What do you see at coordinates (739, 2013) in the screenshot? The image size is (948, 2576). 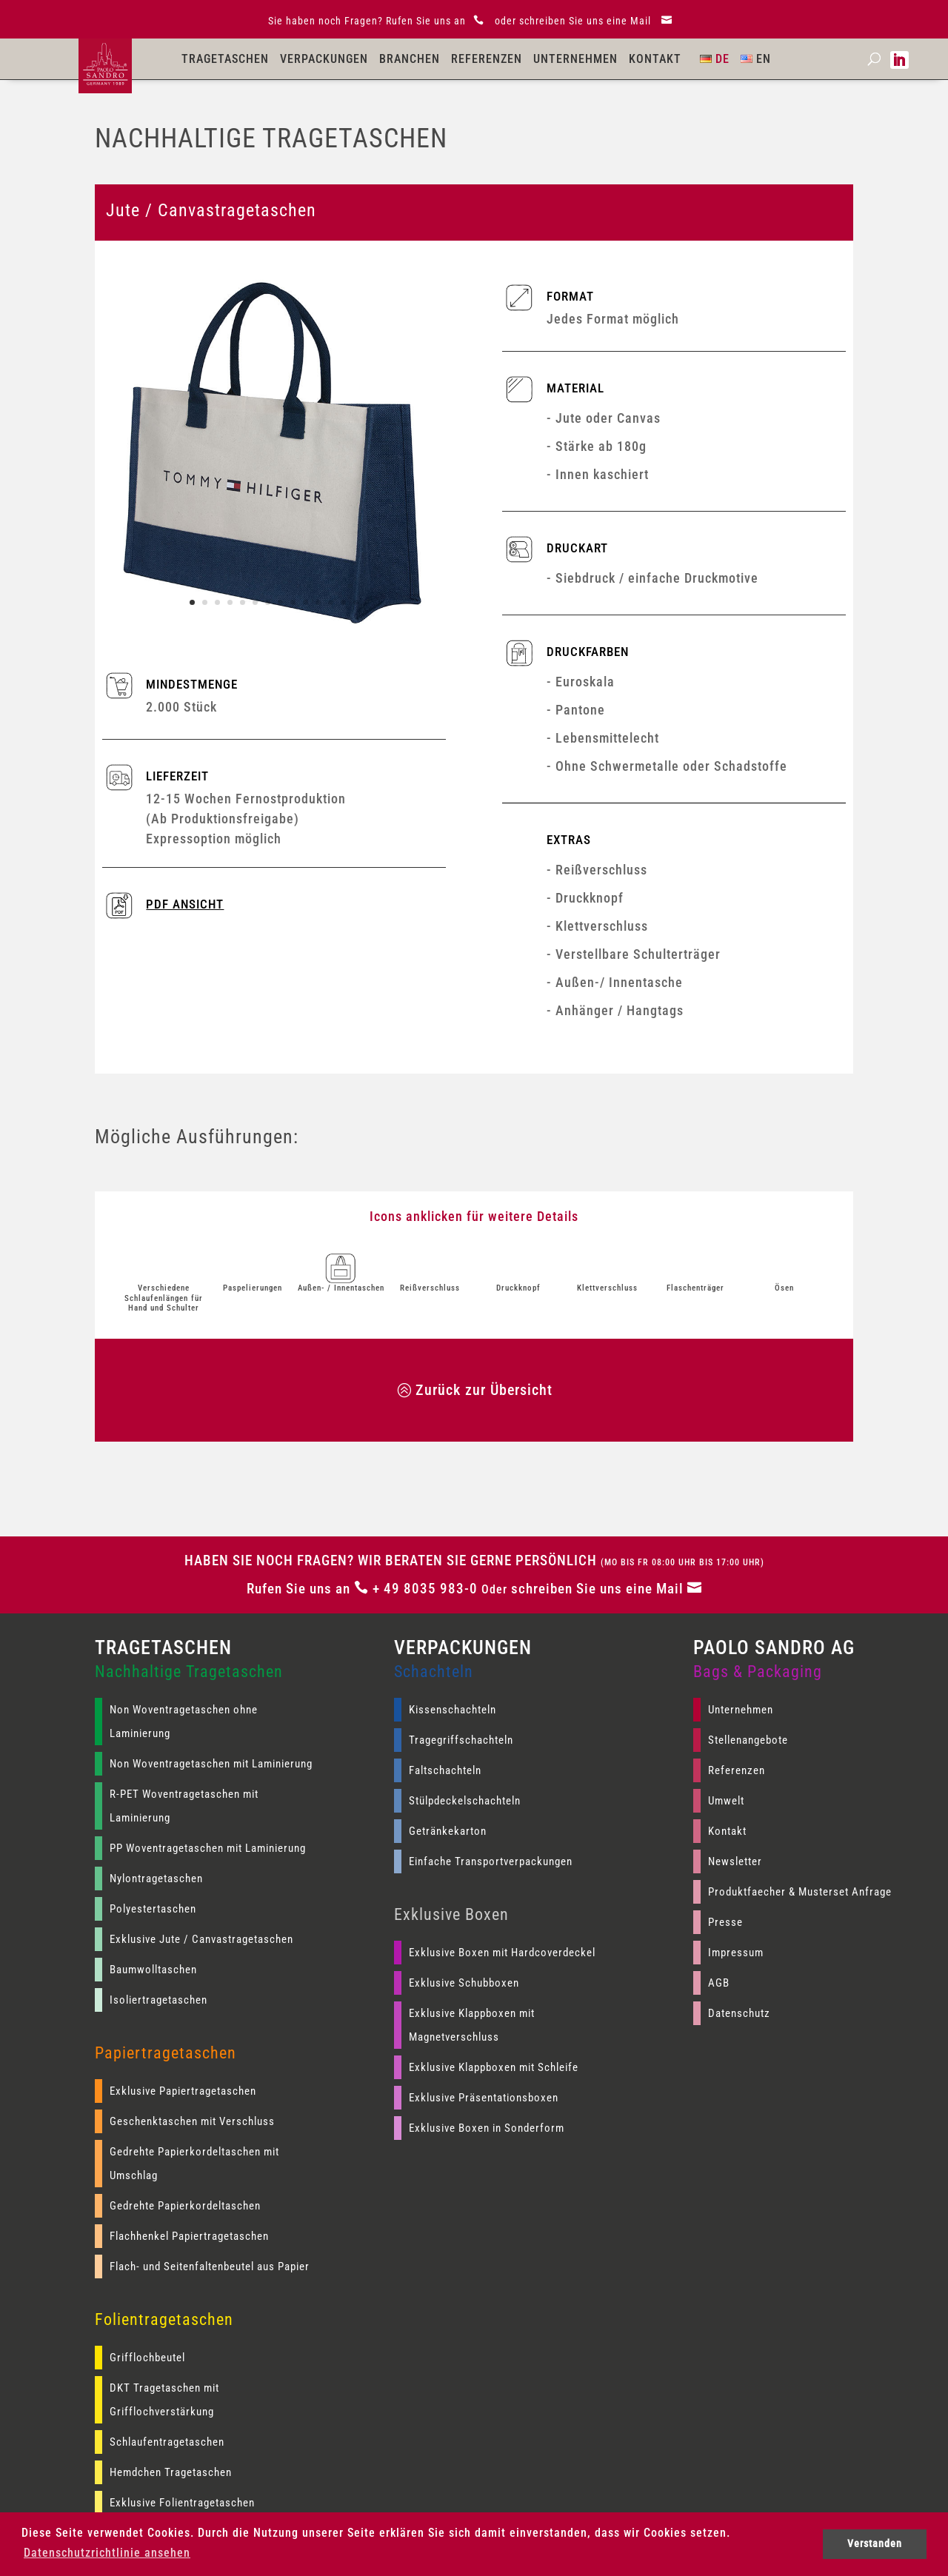 I see `Datenschutz` at bounding box center [739, 2013].